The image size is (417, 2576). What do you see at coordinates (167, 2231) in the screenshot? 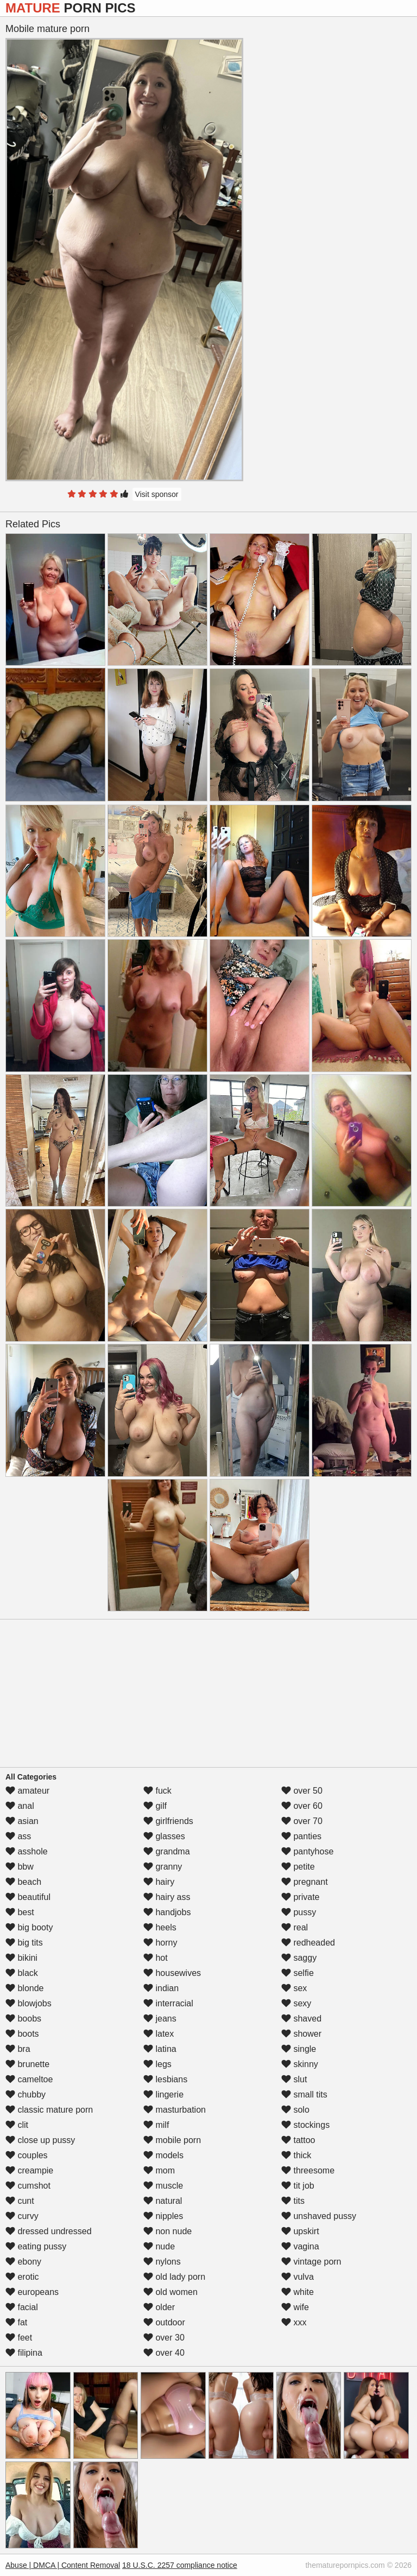
I see `non nude` at bounding box center [167, 2231].